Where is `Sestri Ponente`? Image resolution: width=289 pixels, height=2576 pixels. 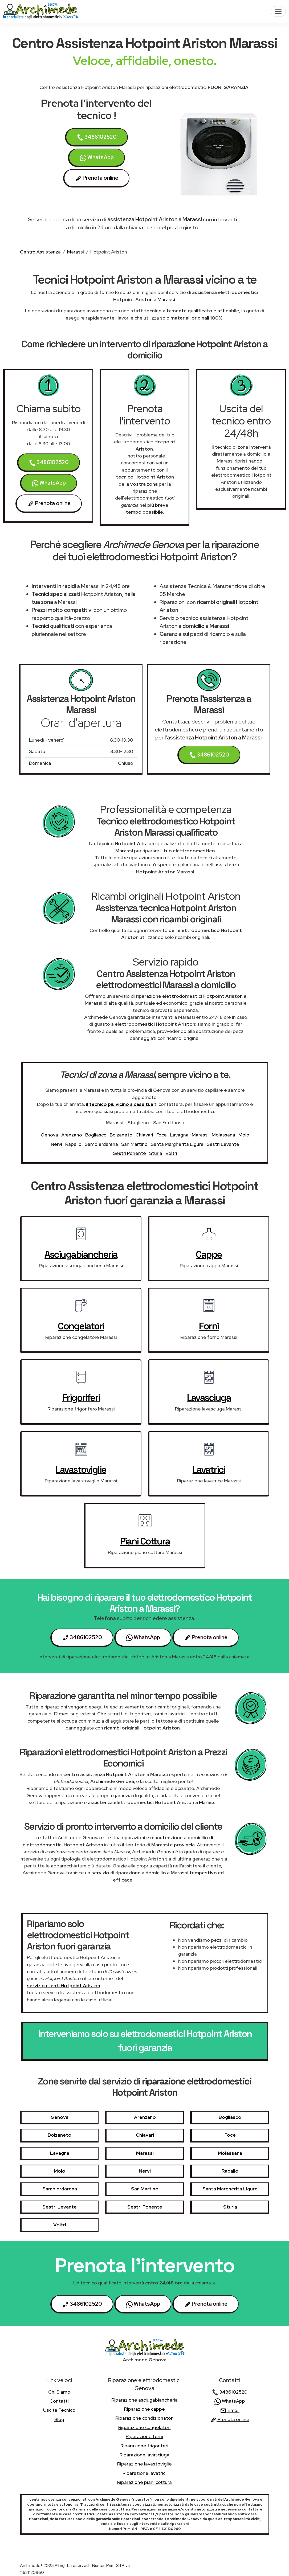
Sestri Ponente is located at coordinates (129, 1153).